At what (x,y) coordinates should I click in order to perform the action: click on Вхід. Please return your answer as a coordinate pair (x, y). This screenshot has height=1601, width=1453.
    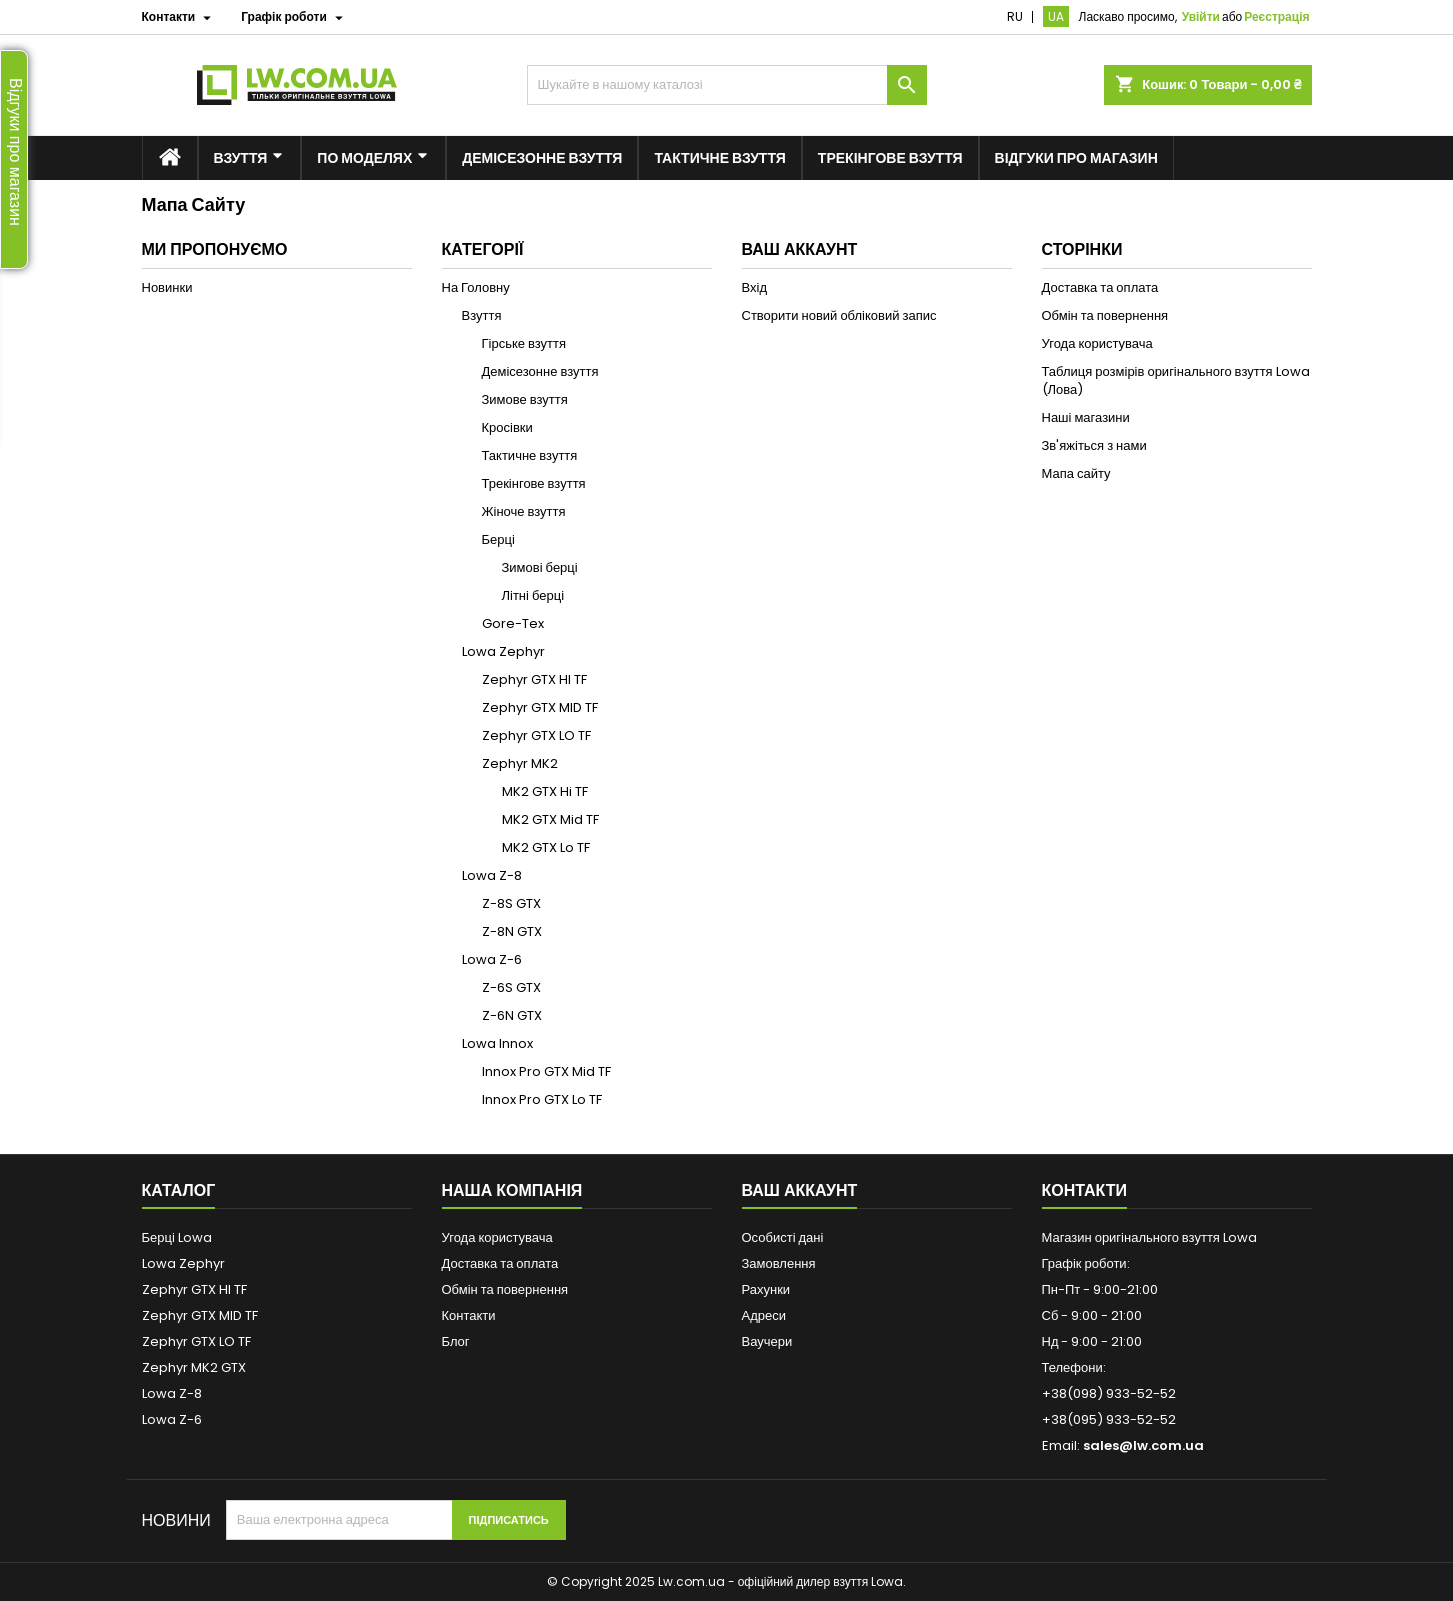
    Looking at the image, I should click on (755, 287).